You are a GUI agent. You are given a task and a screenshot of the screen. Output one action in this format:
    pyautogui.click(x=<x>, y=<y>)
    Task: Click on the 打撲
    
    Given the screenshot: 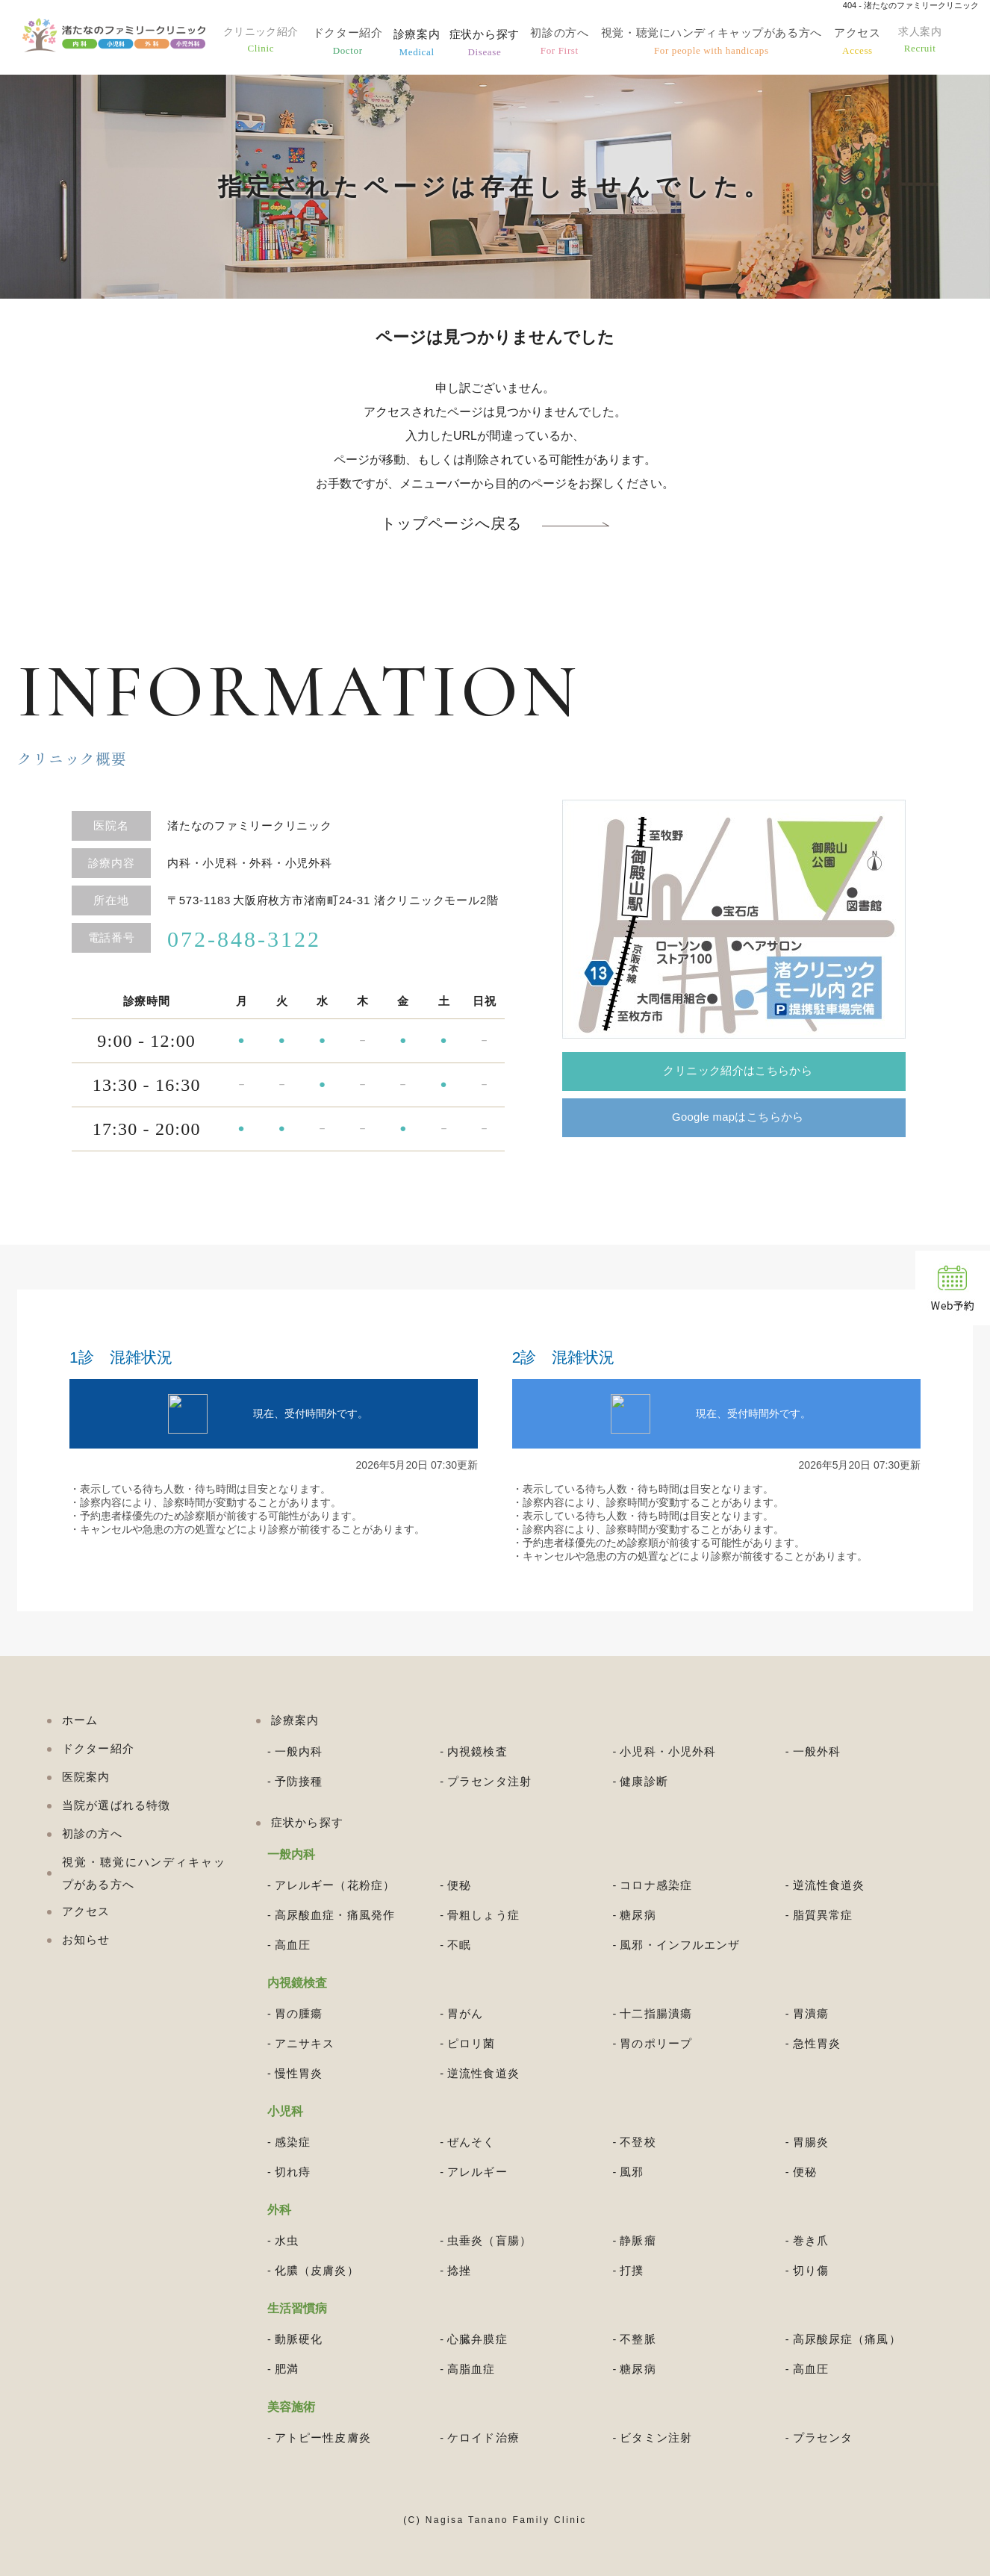 What is the action you would take?
    pyautogui.click(x=632, y=2270)
    